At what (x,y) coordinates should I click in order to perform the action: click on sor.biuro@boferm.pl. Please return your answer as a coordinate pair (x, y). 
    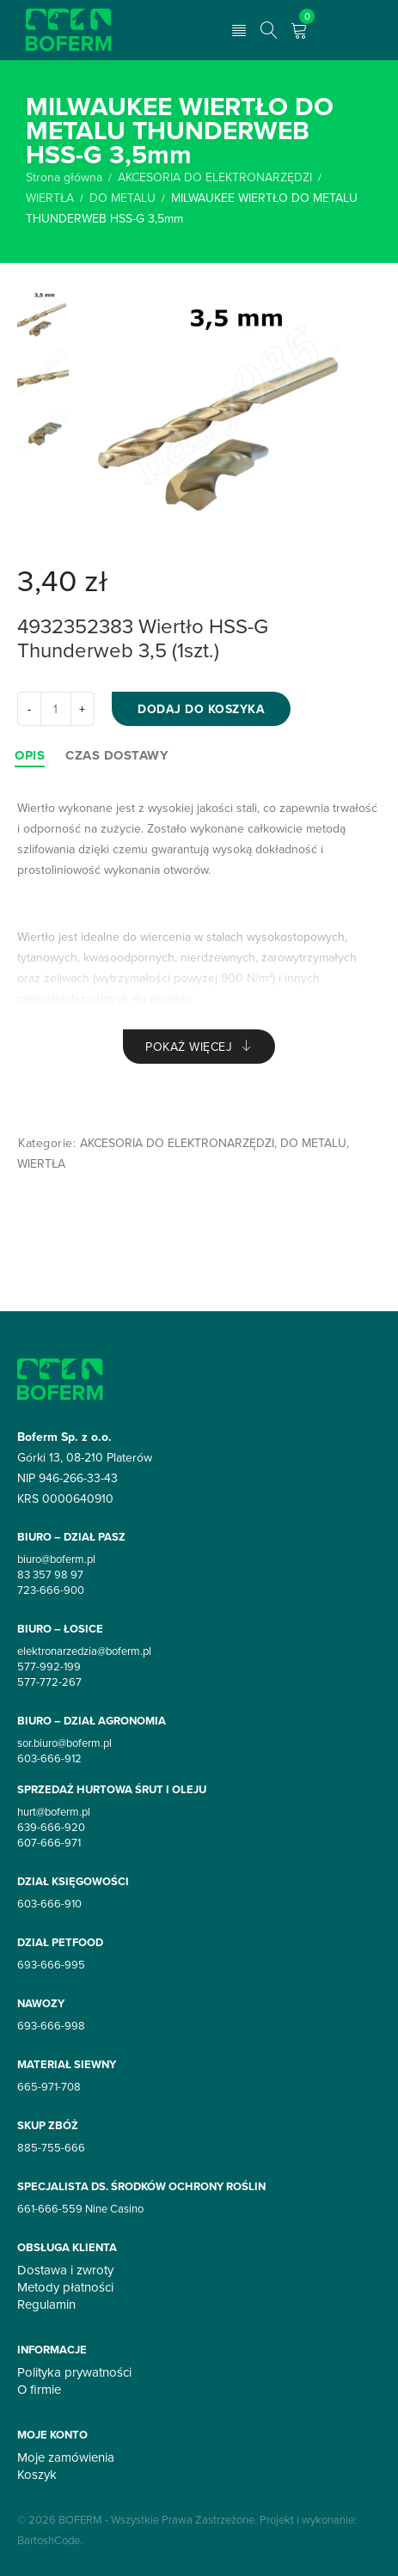
    Looking at the image, I should click on (64, 1742).